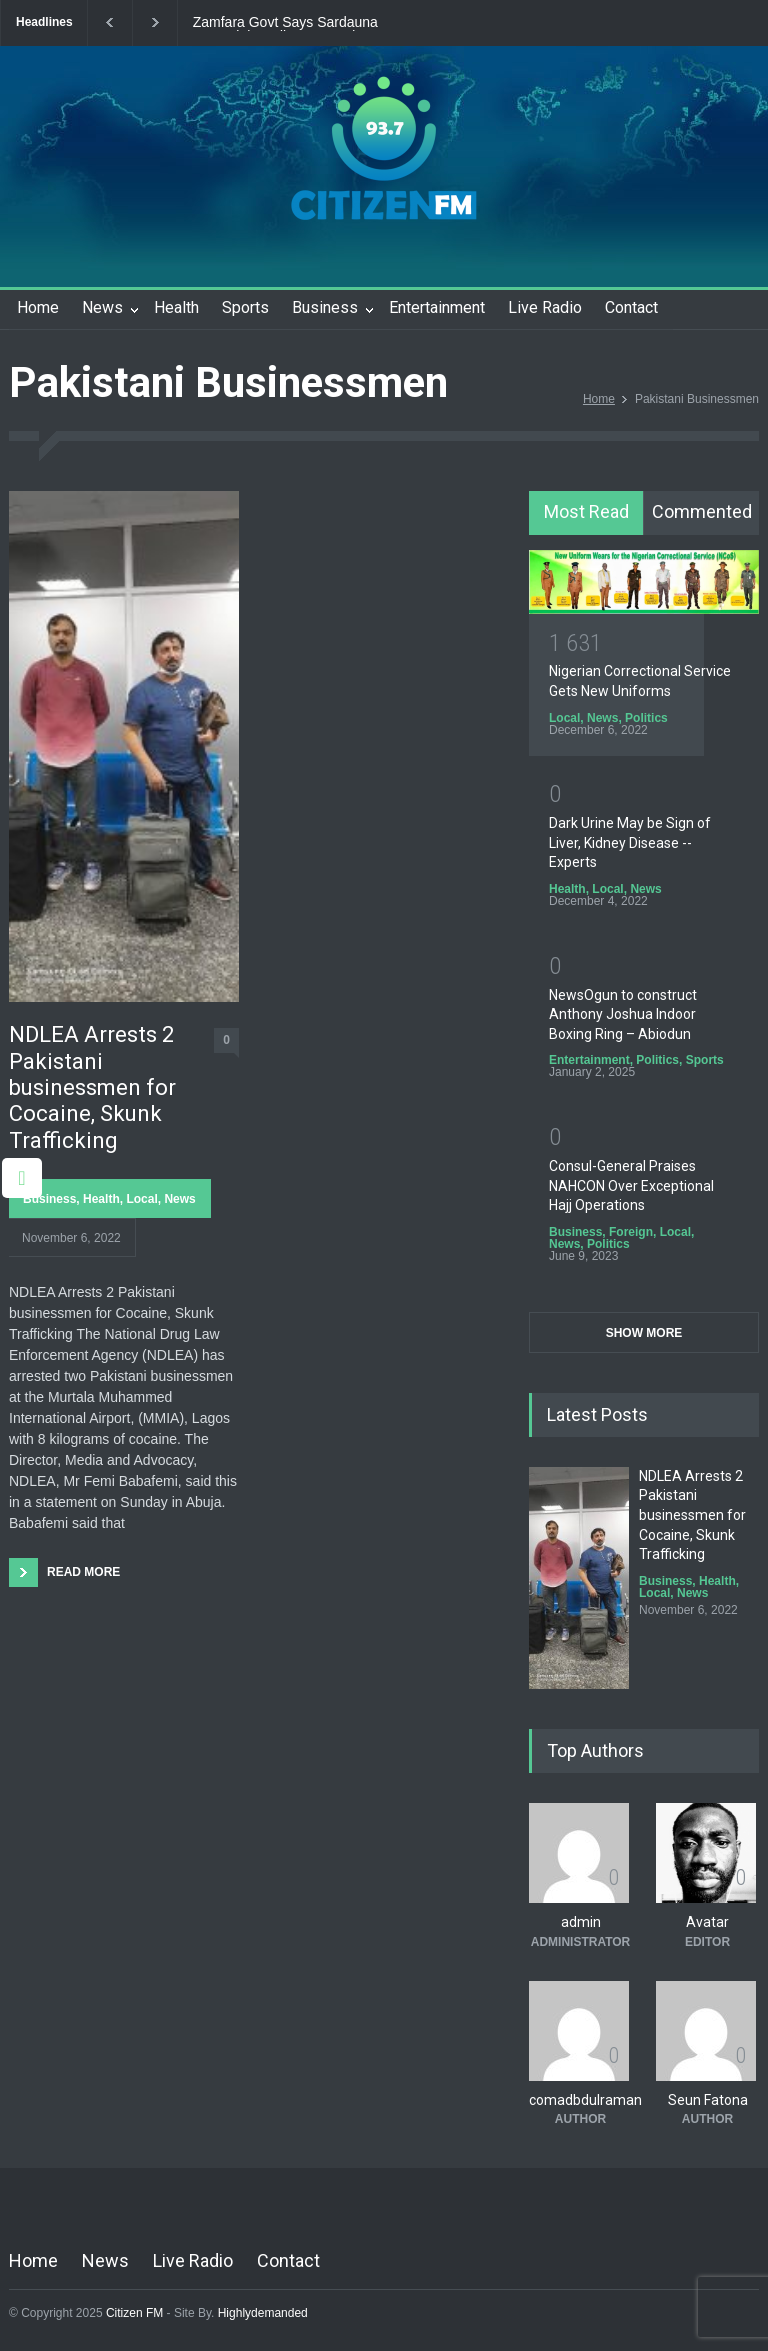  I want to click on [tab], so click(586, 513).